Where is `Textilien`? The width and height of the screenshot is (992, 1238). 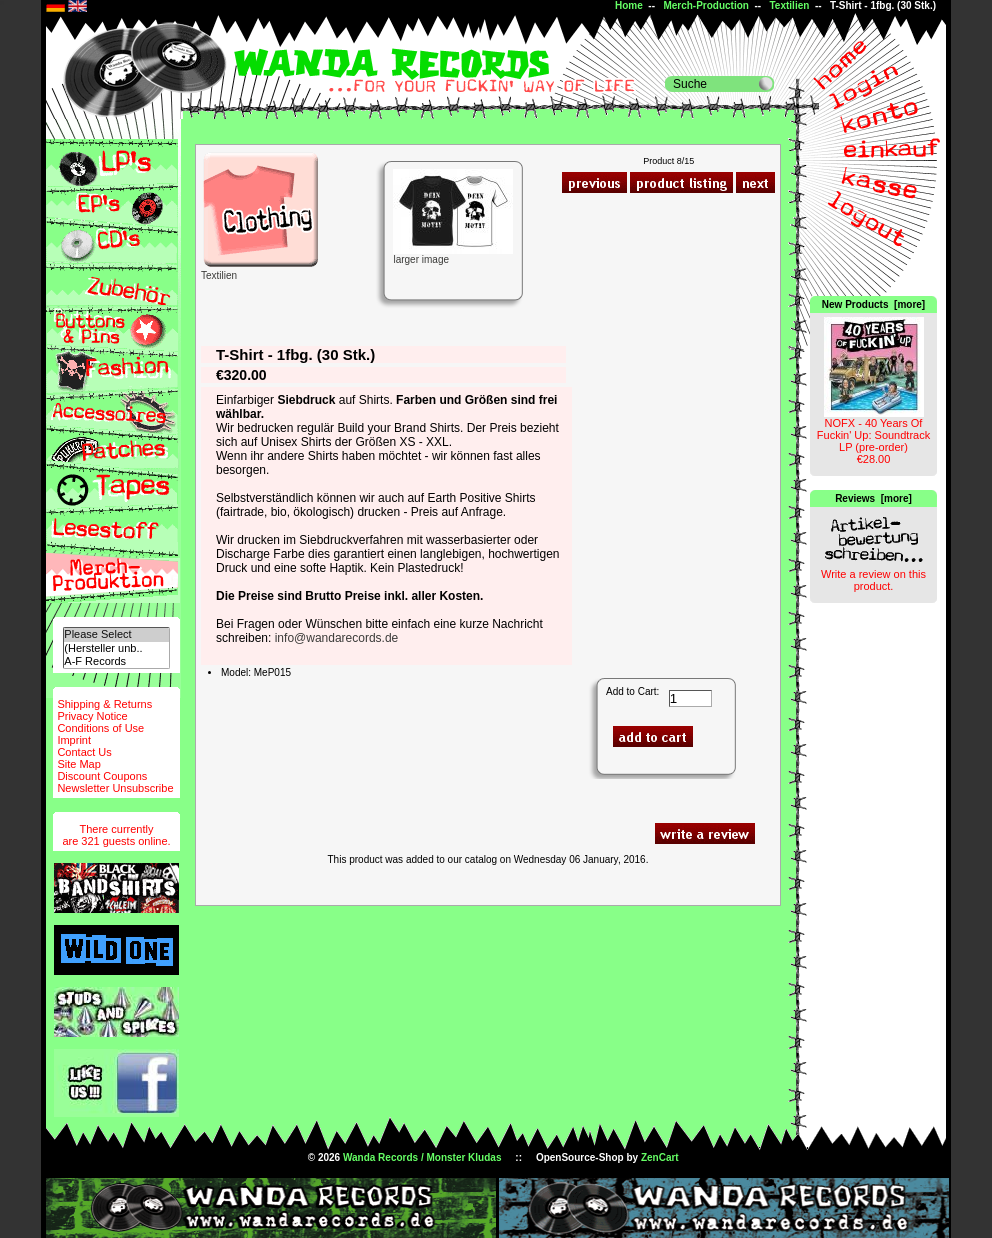
Textilien is located at coordinates (790, 5).